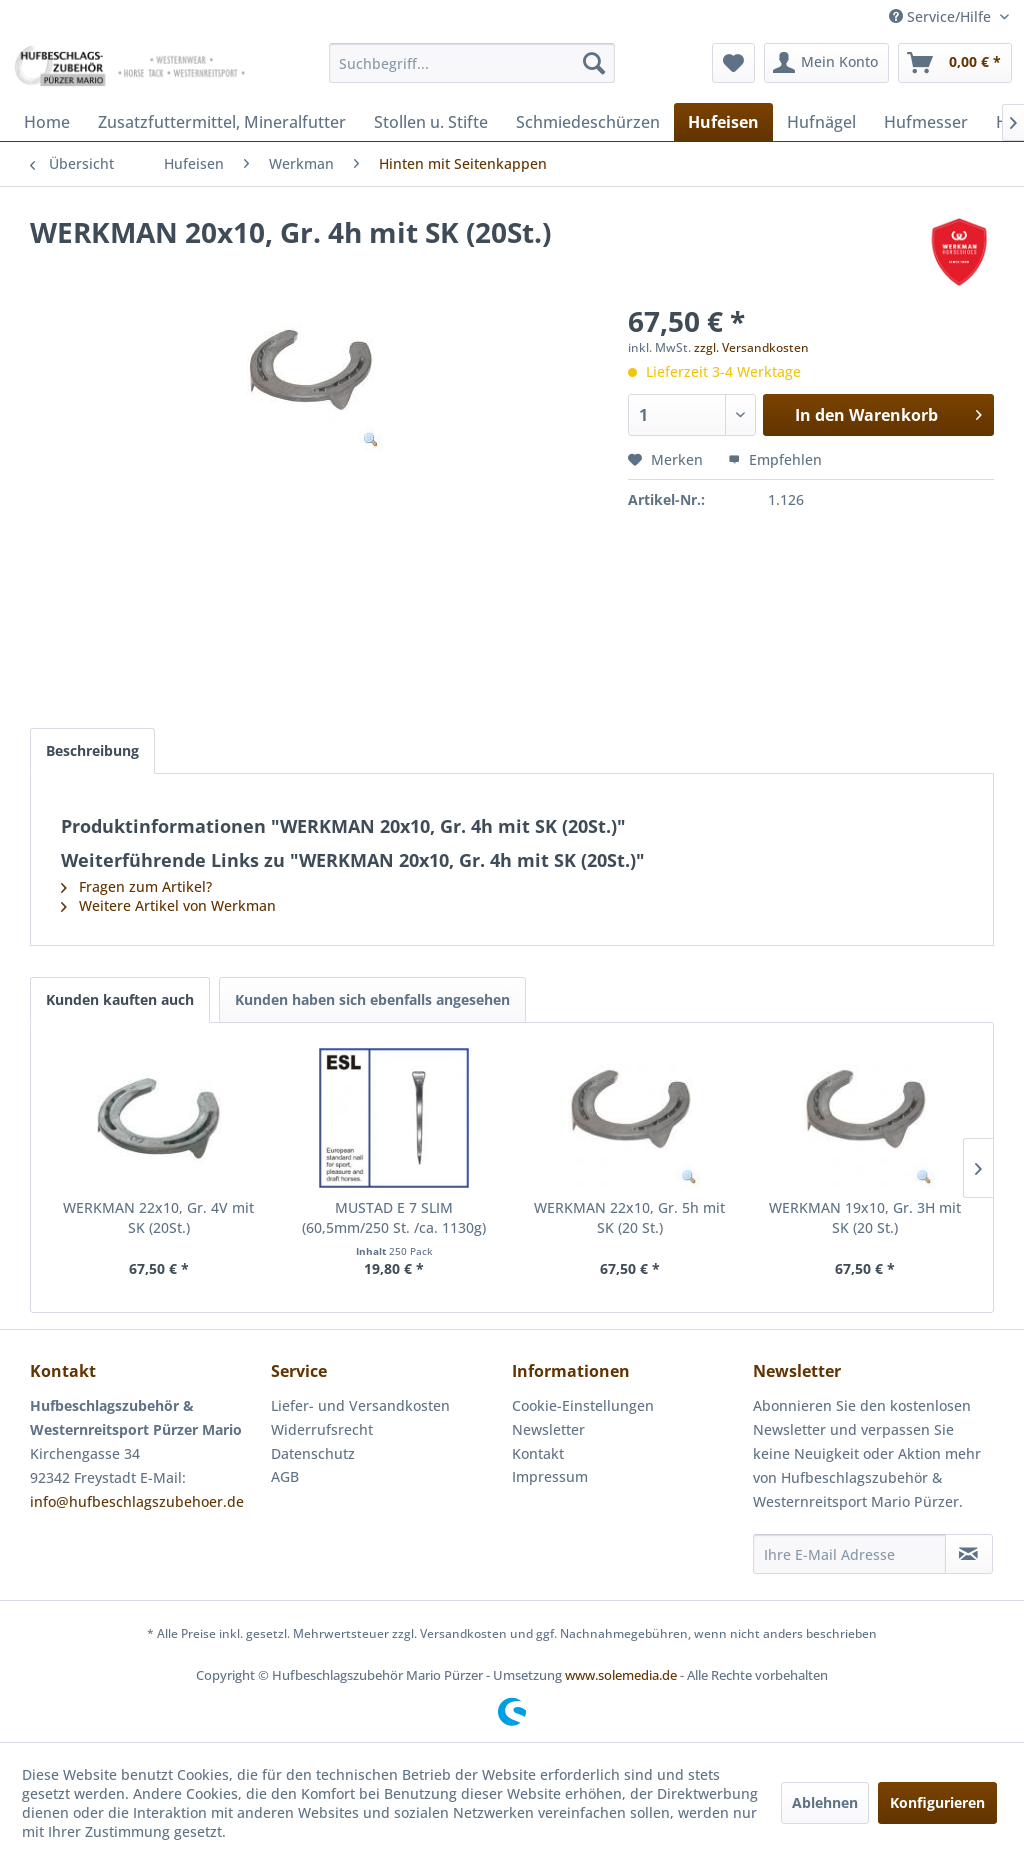  Describe the element at coordinates (136, 886) in the screenshot. I see `Fragen zum Artikel?` at that location.